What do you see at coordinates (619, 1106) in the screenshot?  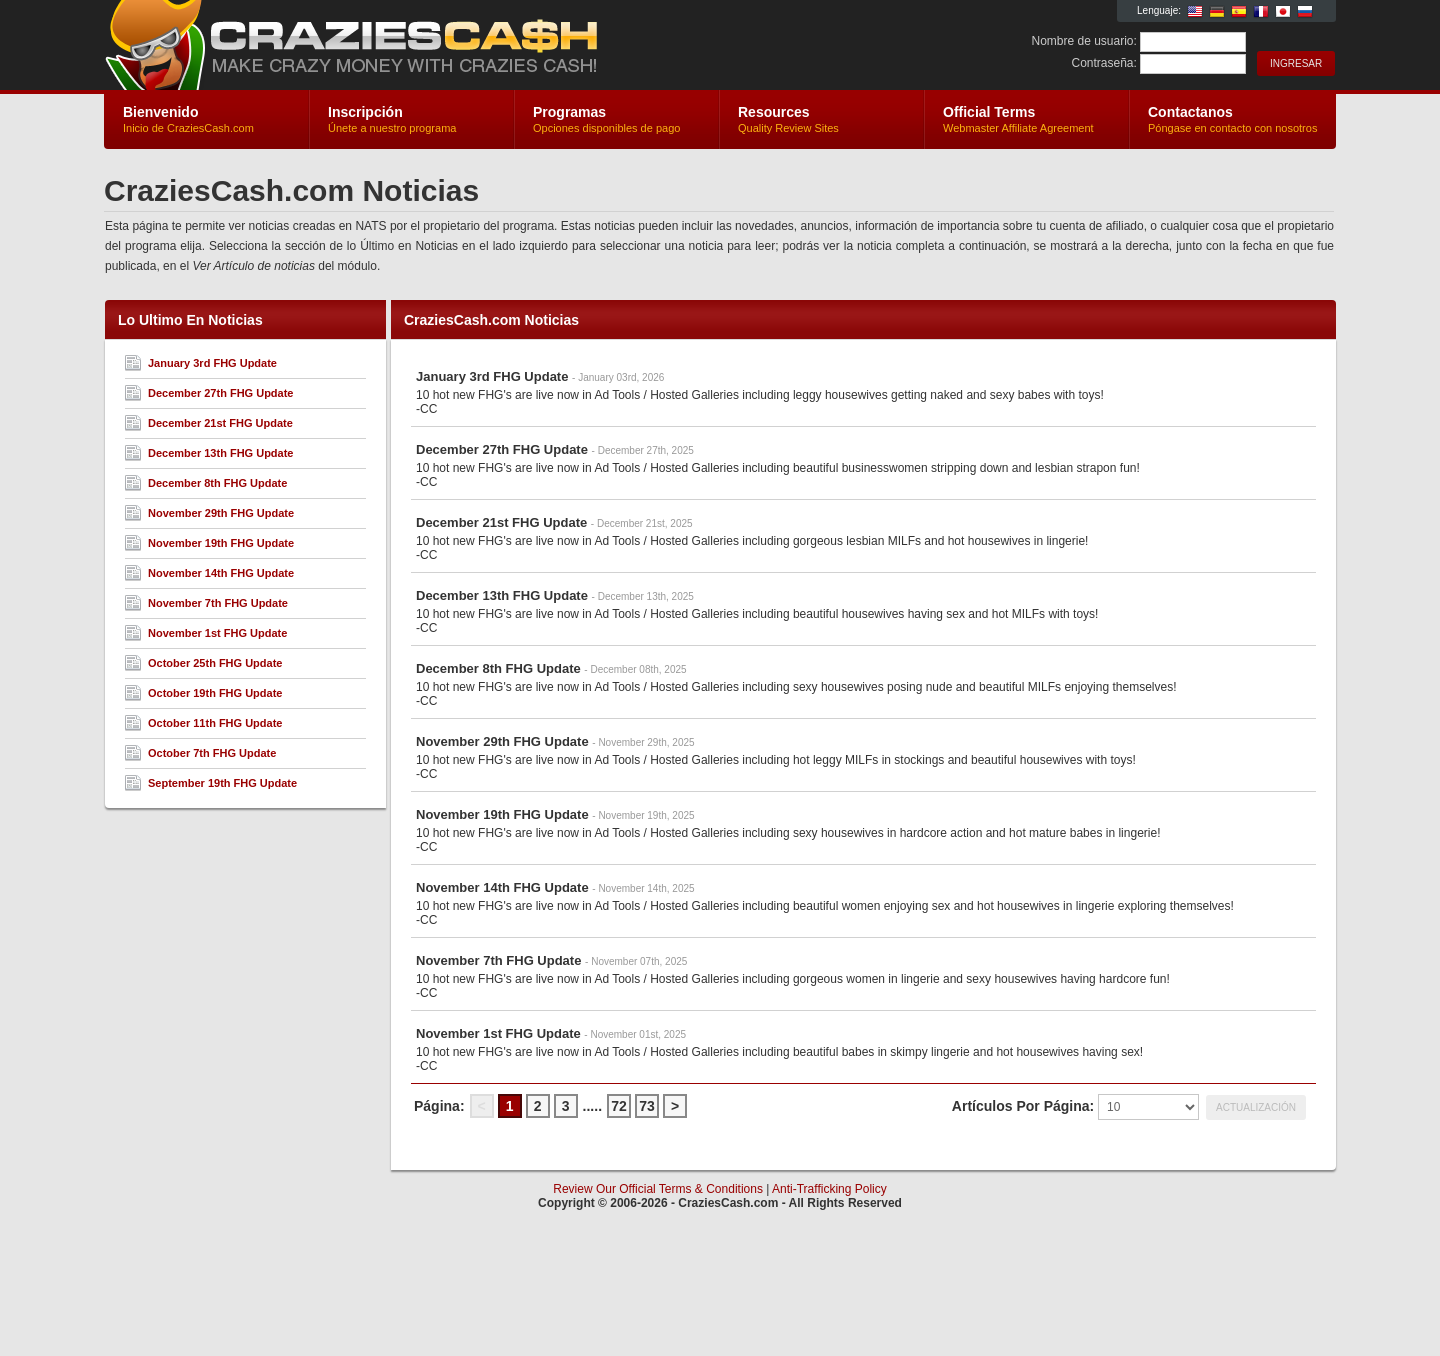 I see `72` at bounding box center [619, 1106].